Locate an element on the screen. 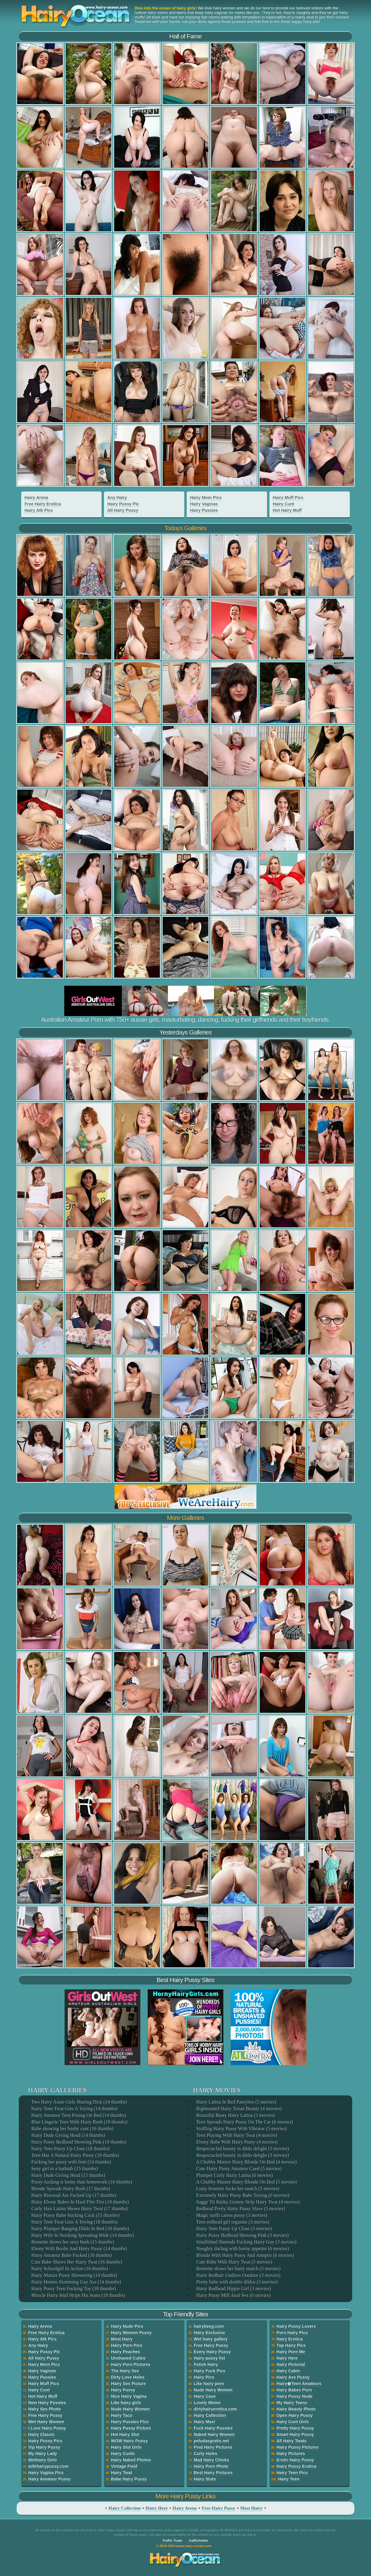  Bigbreasted Hairy Texan Beauty (4 movies) is located at coordinates (238, 2108).